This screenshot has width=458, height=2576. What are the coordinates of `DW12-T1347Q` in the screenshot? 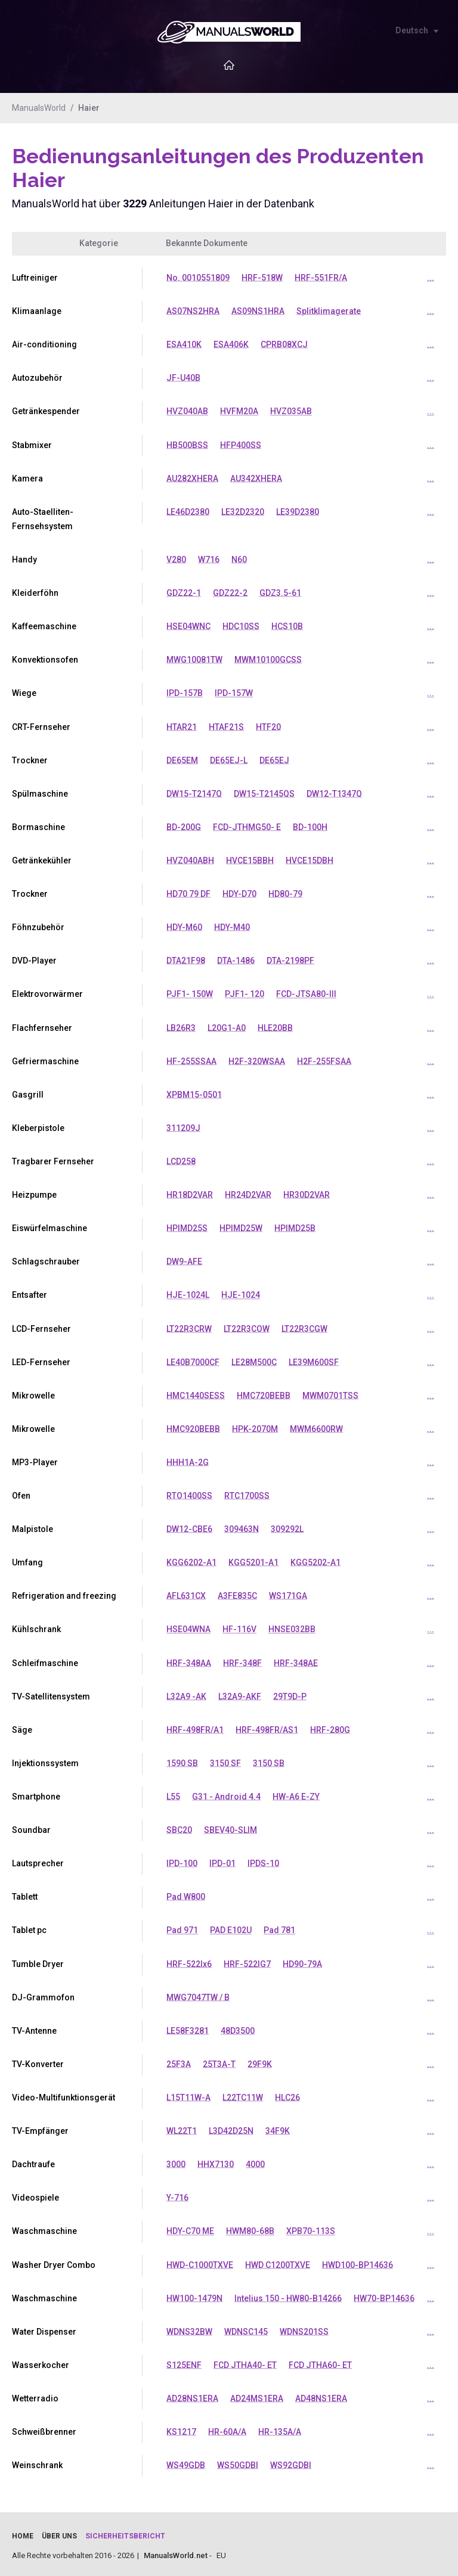 It's located at (334, 792).